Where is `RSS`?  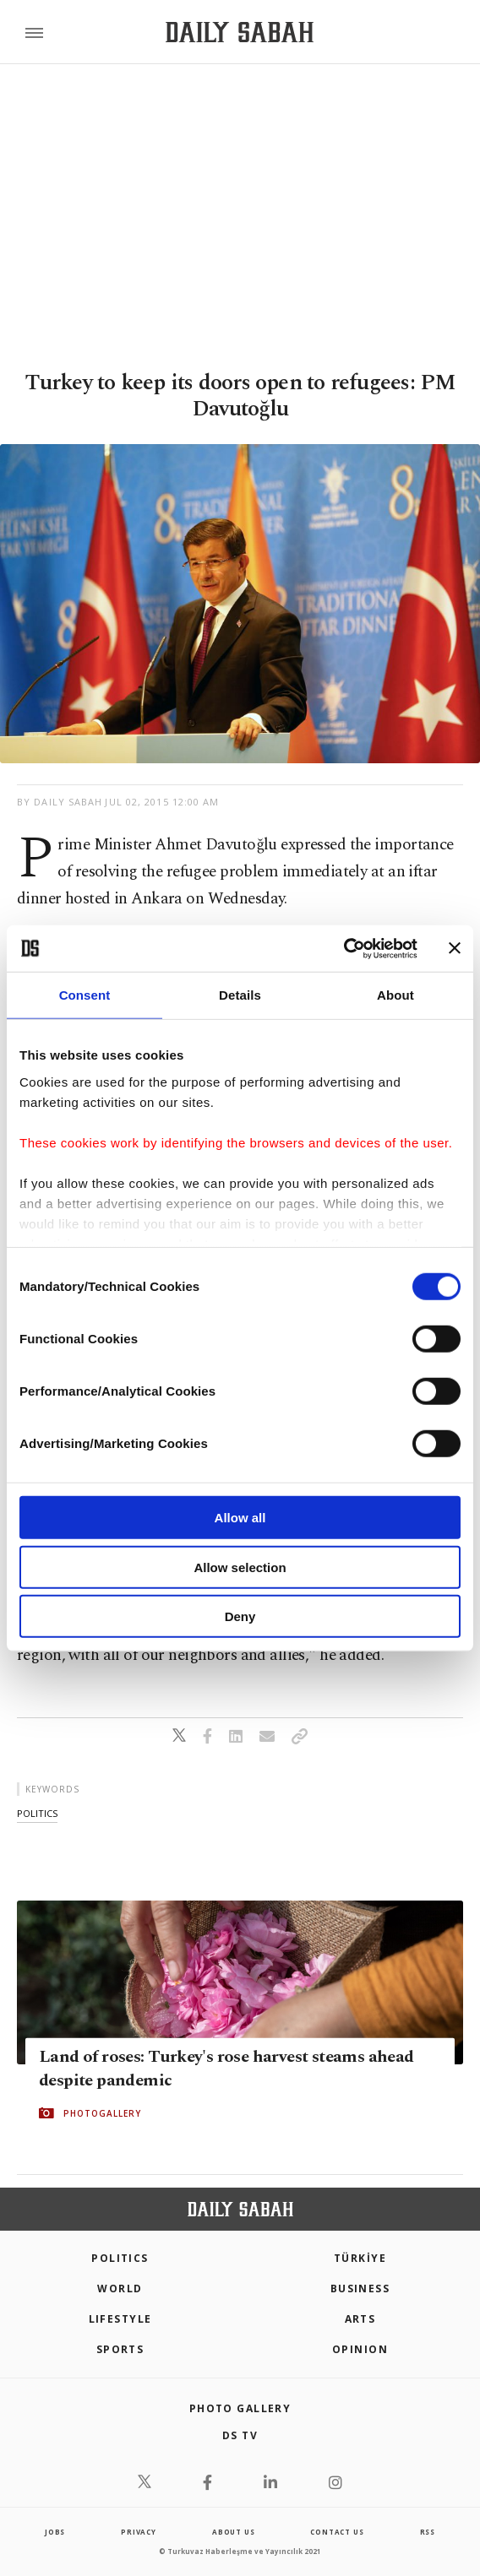
RSS is located at coordinates (427, 2531).